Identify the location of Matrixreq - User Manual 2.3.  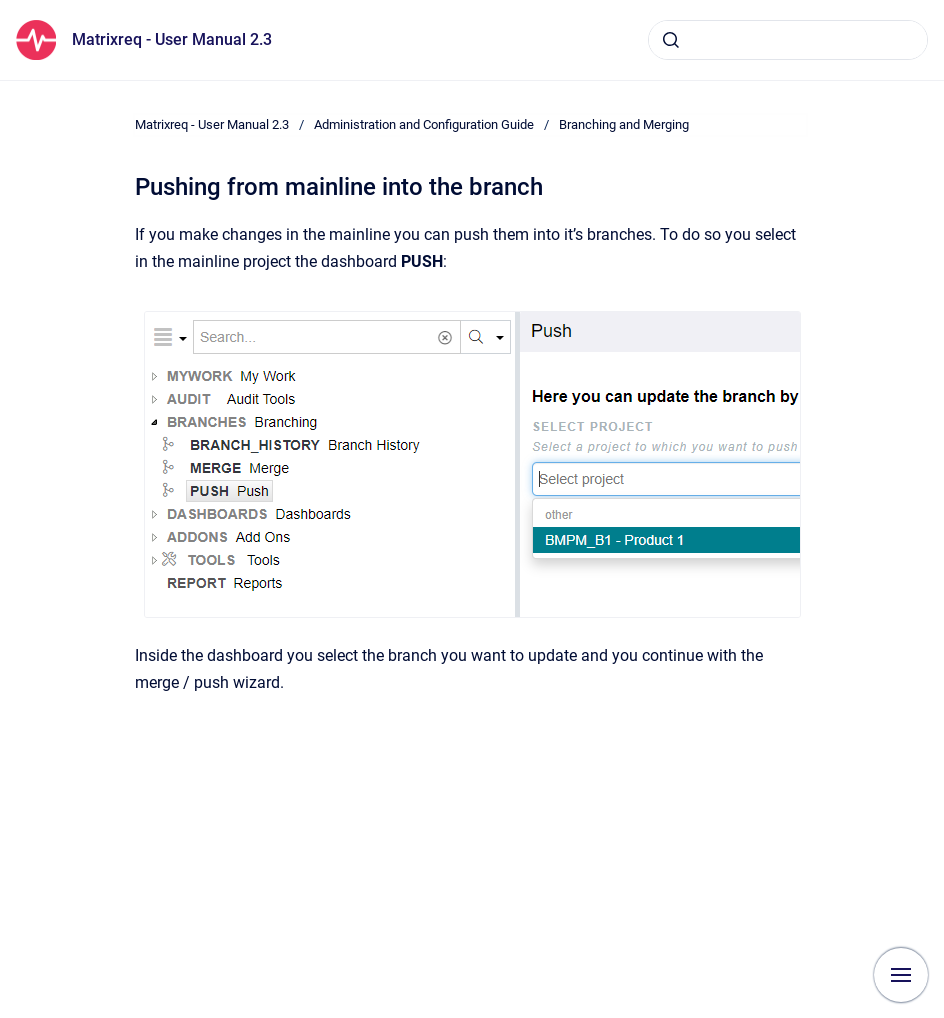
(172, 39).